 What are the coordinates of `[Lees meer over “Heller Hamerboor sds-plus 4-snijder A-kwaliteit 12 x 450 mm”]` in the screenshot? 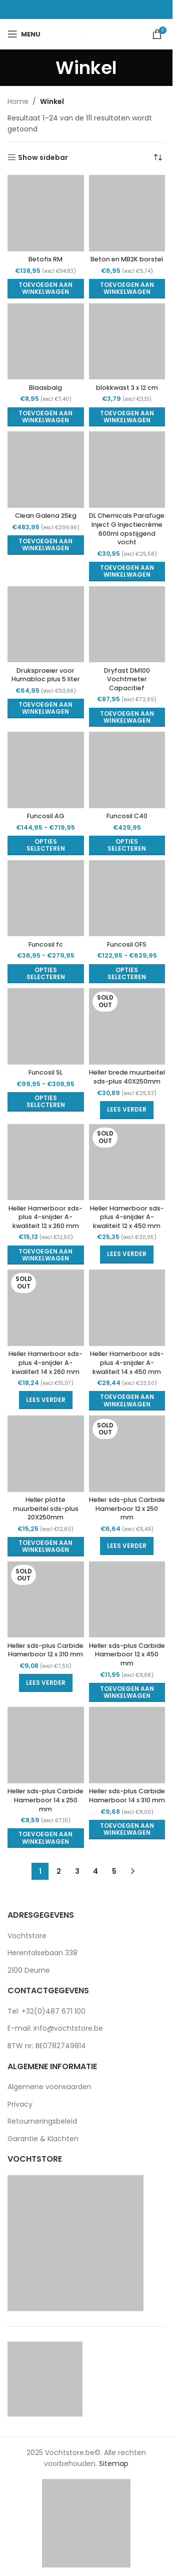 It's located at (127, 1255).